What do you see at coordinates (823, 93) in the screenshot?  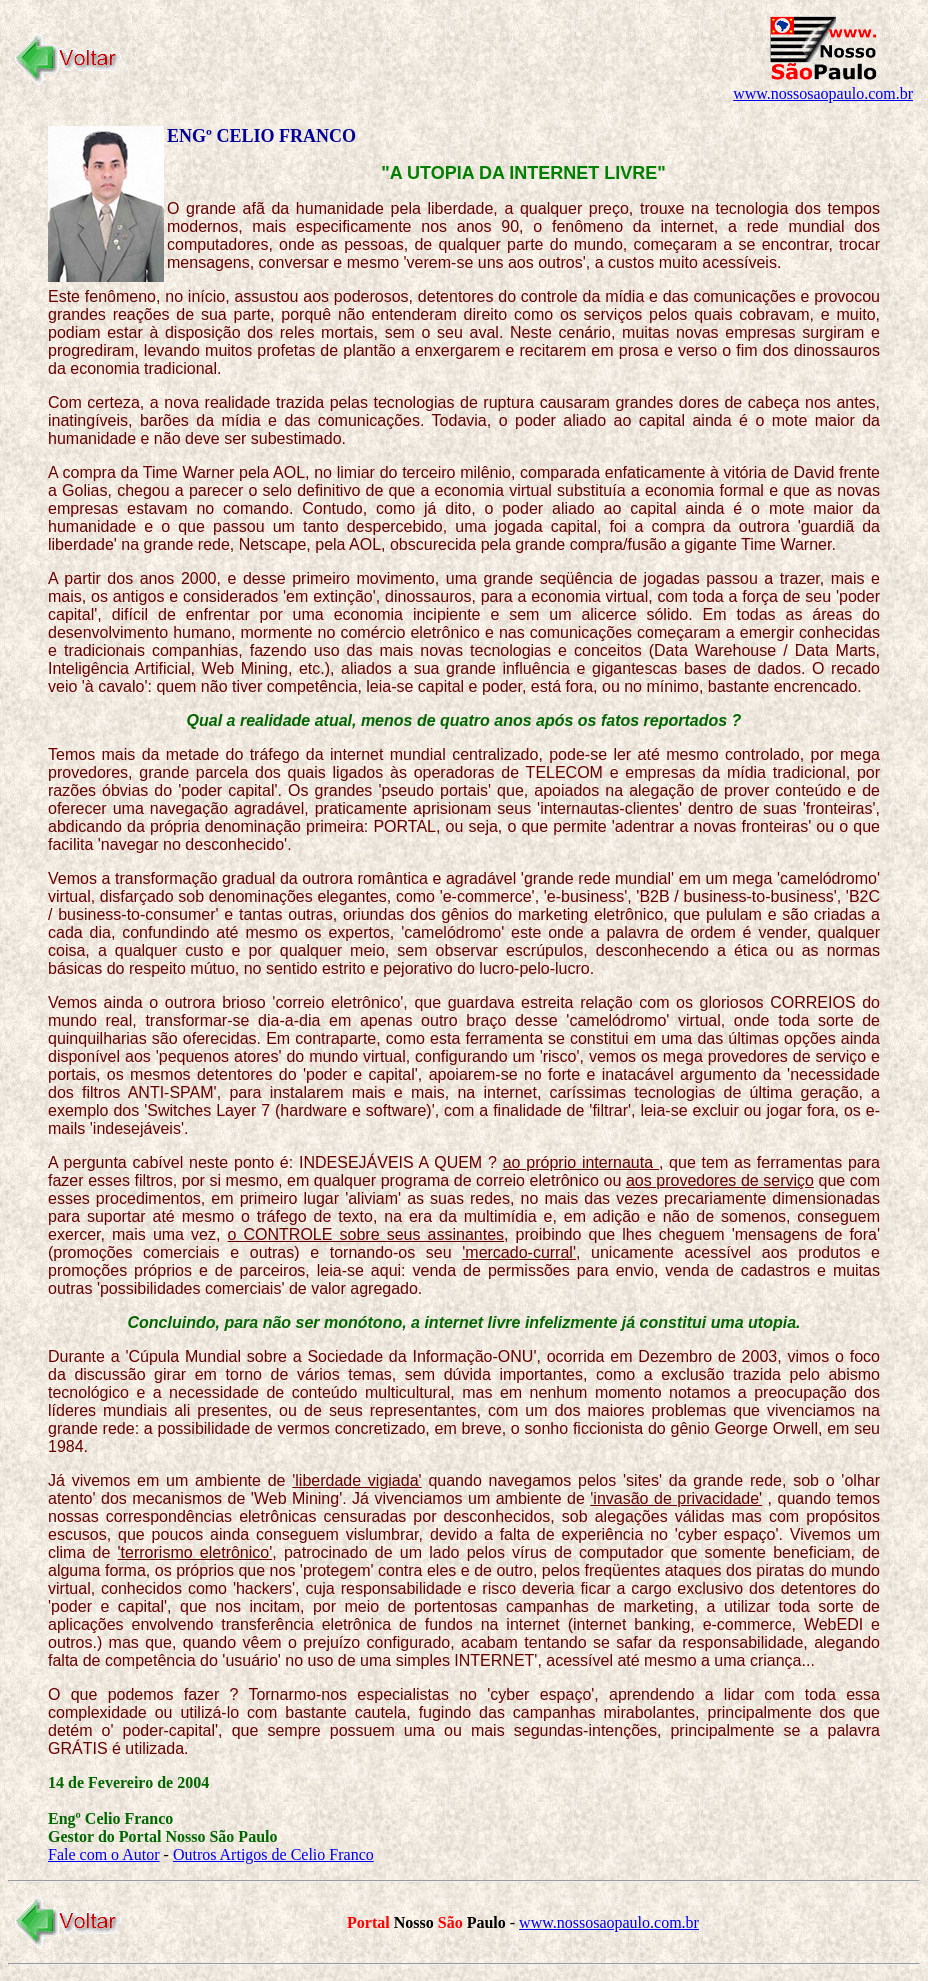 I see `www.nossosaopaulo.com.br` at bounding box center [823, 93].